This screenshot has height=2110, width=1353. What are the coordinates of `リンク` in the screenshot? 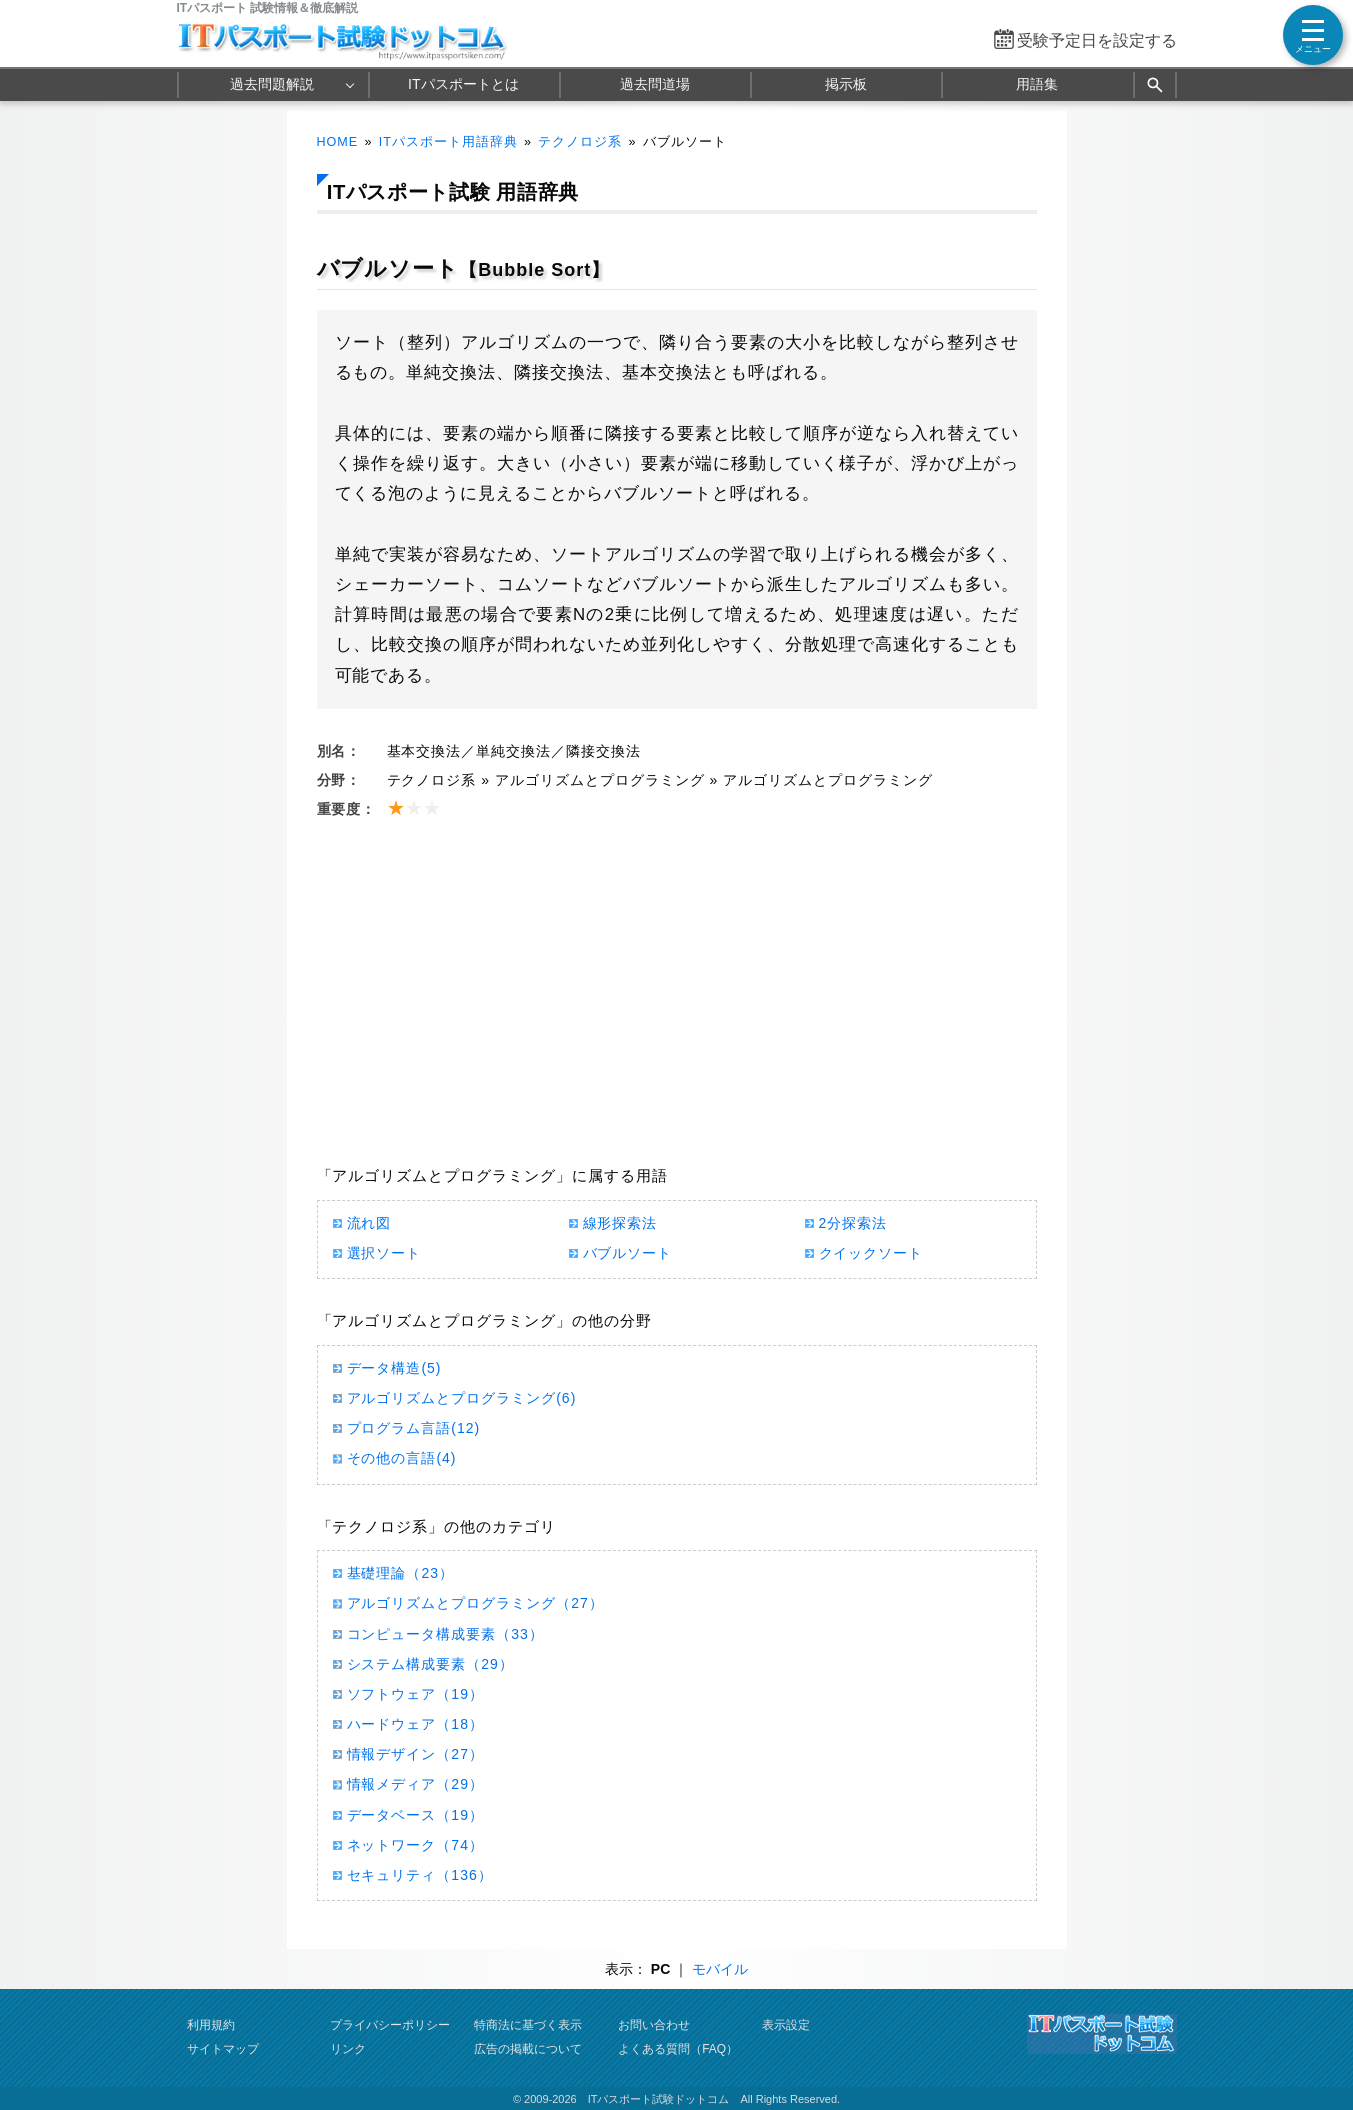 It's located at (348, 2049).